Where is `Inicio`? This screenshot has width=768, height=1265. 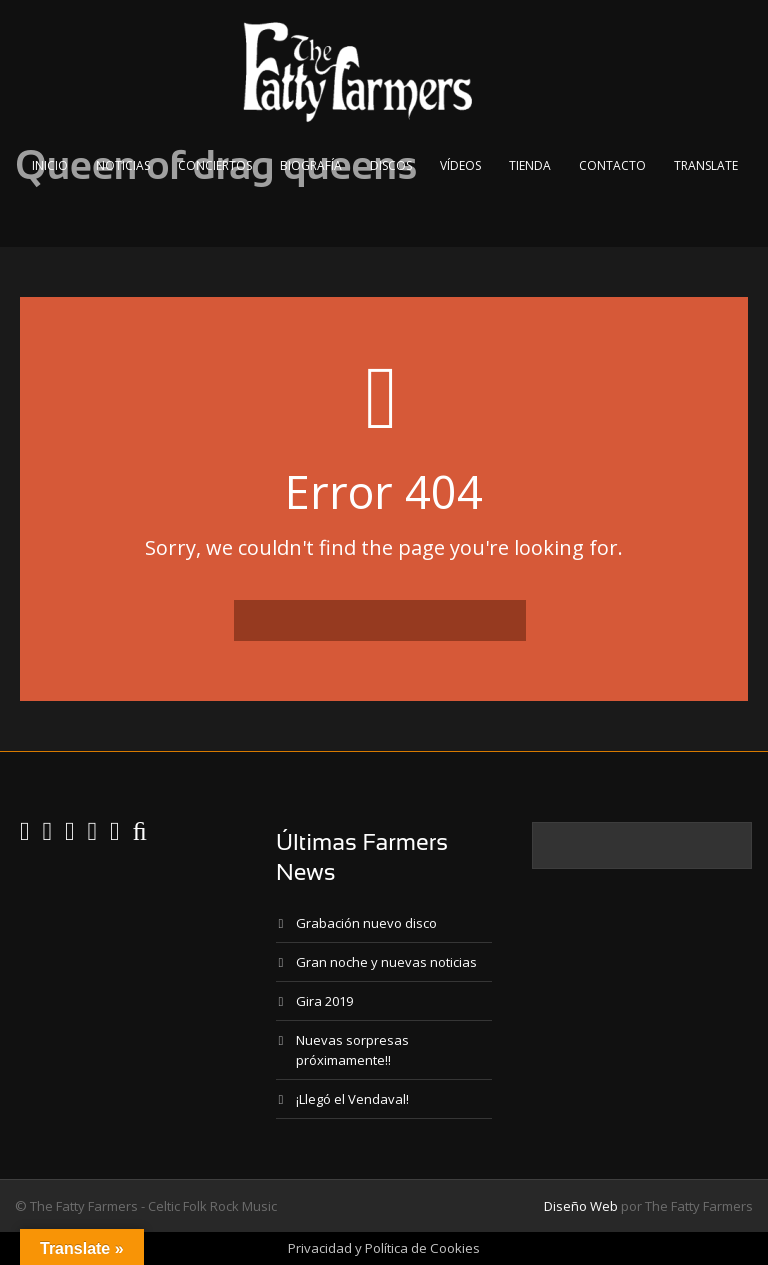 Inicio is located at coordinates (50, 165).